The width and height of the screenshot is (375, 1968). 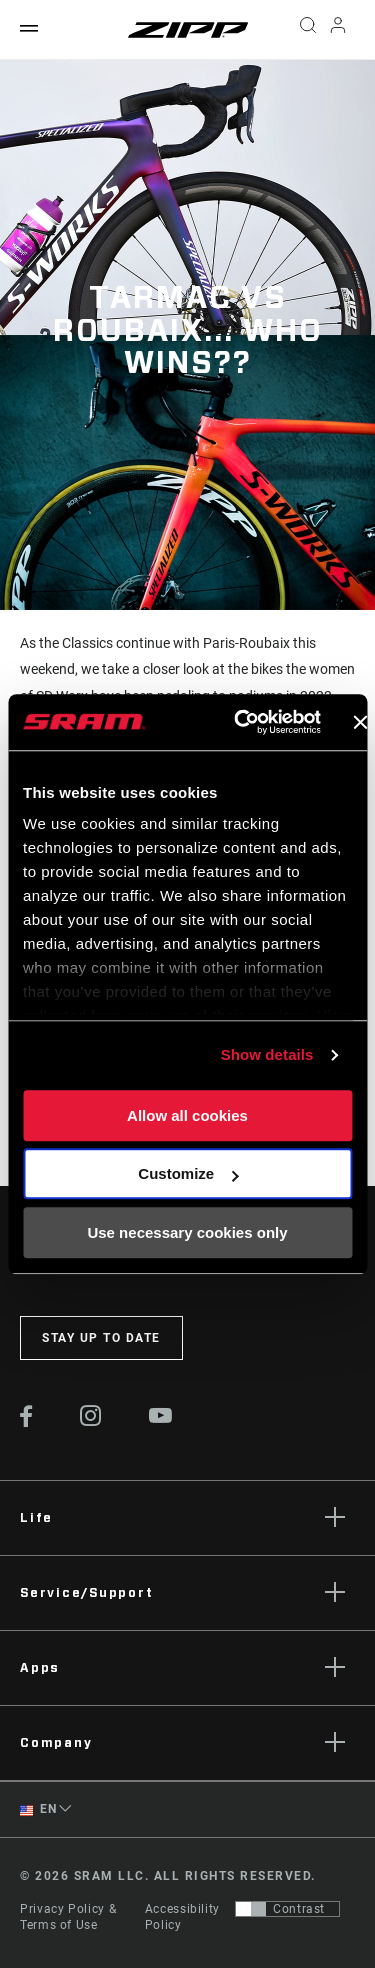 What do you see at coordinates (101, 1338) in the screenshot?
I see `Stay up to date` at bounding box center [101, 1338].